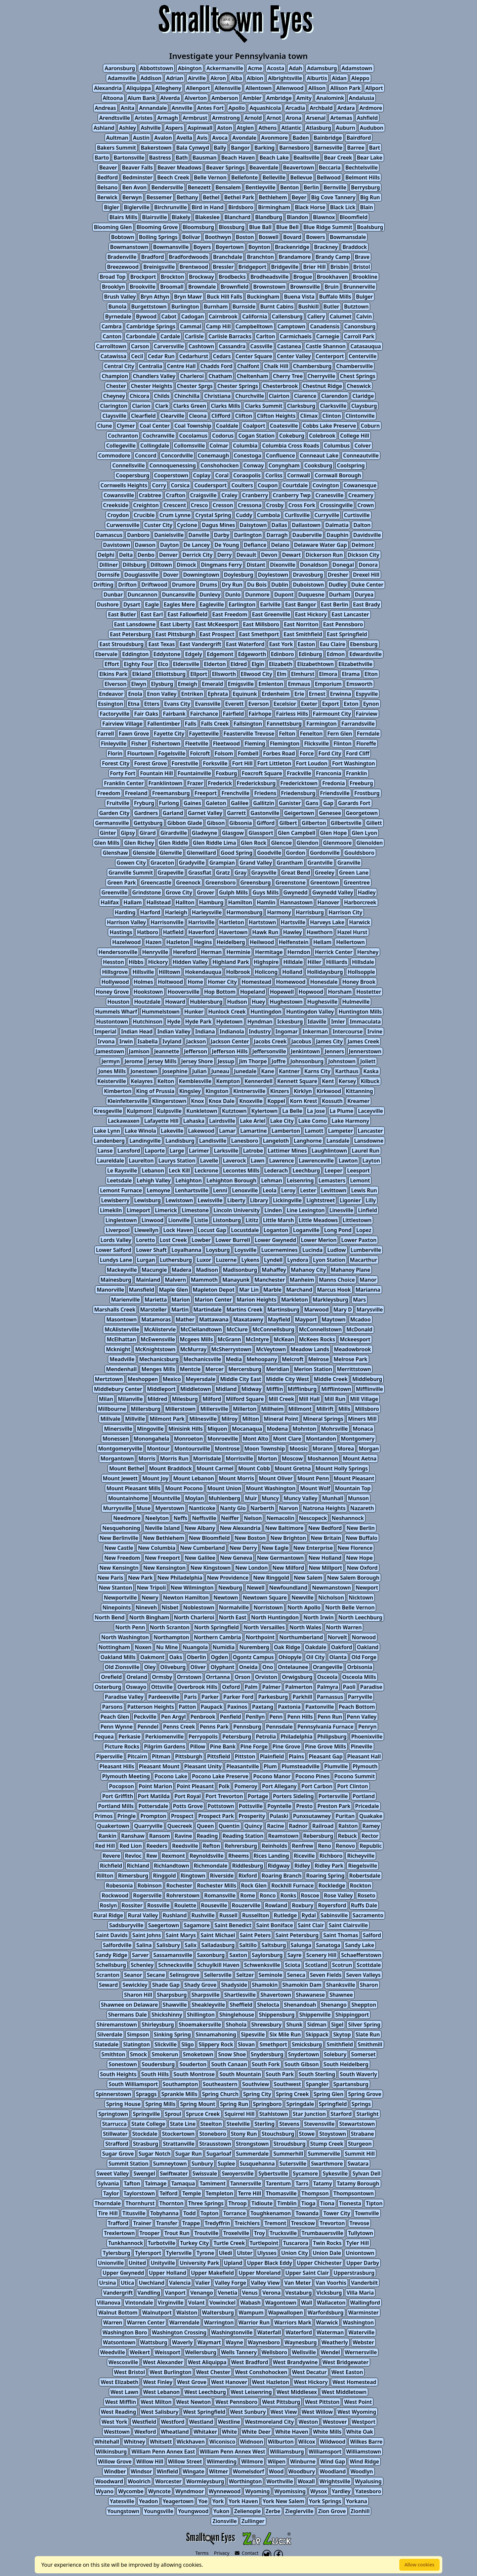  What do you see at coordinates (203, 942) in the screenshot?
I see `Hegins` at bounding box center [203, 942].